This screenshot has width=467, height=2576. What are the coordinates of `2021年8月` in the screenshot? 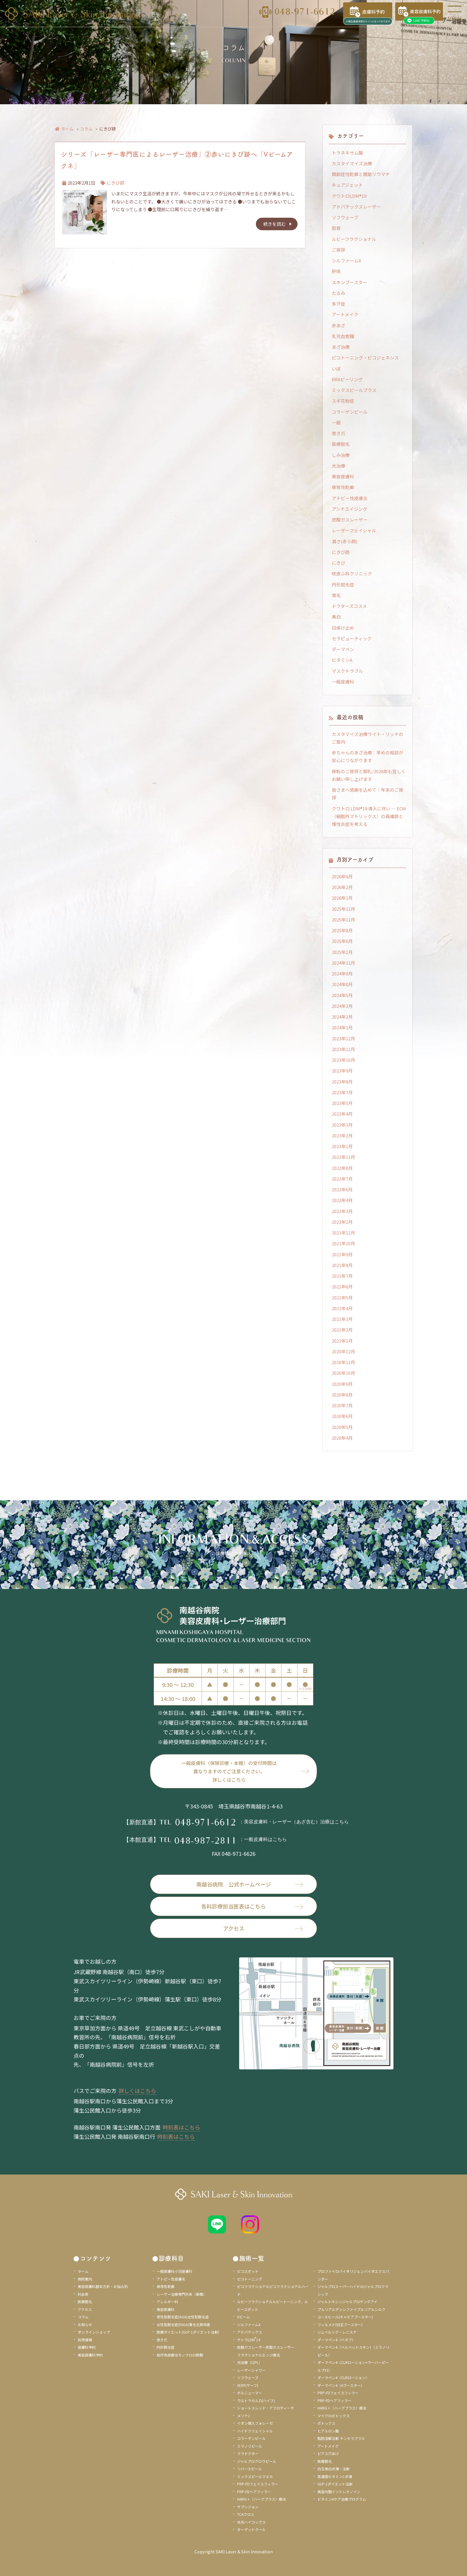 It's located at (342, 1265).